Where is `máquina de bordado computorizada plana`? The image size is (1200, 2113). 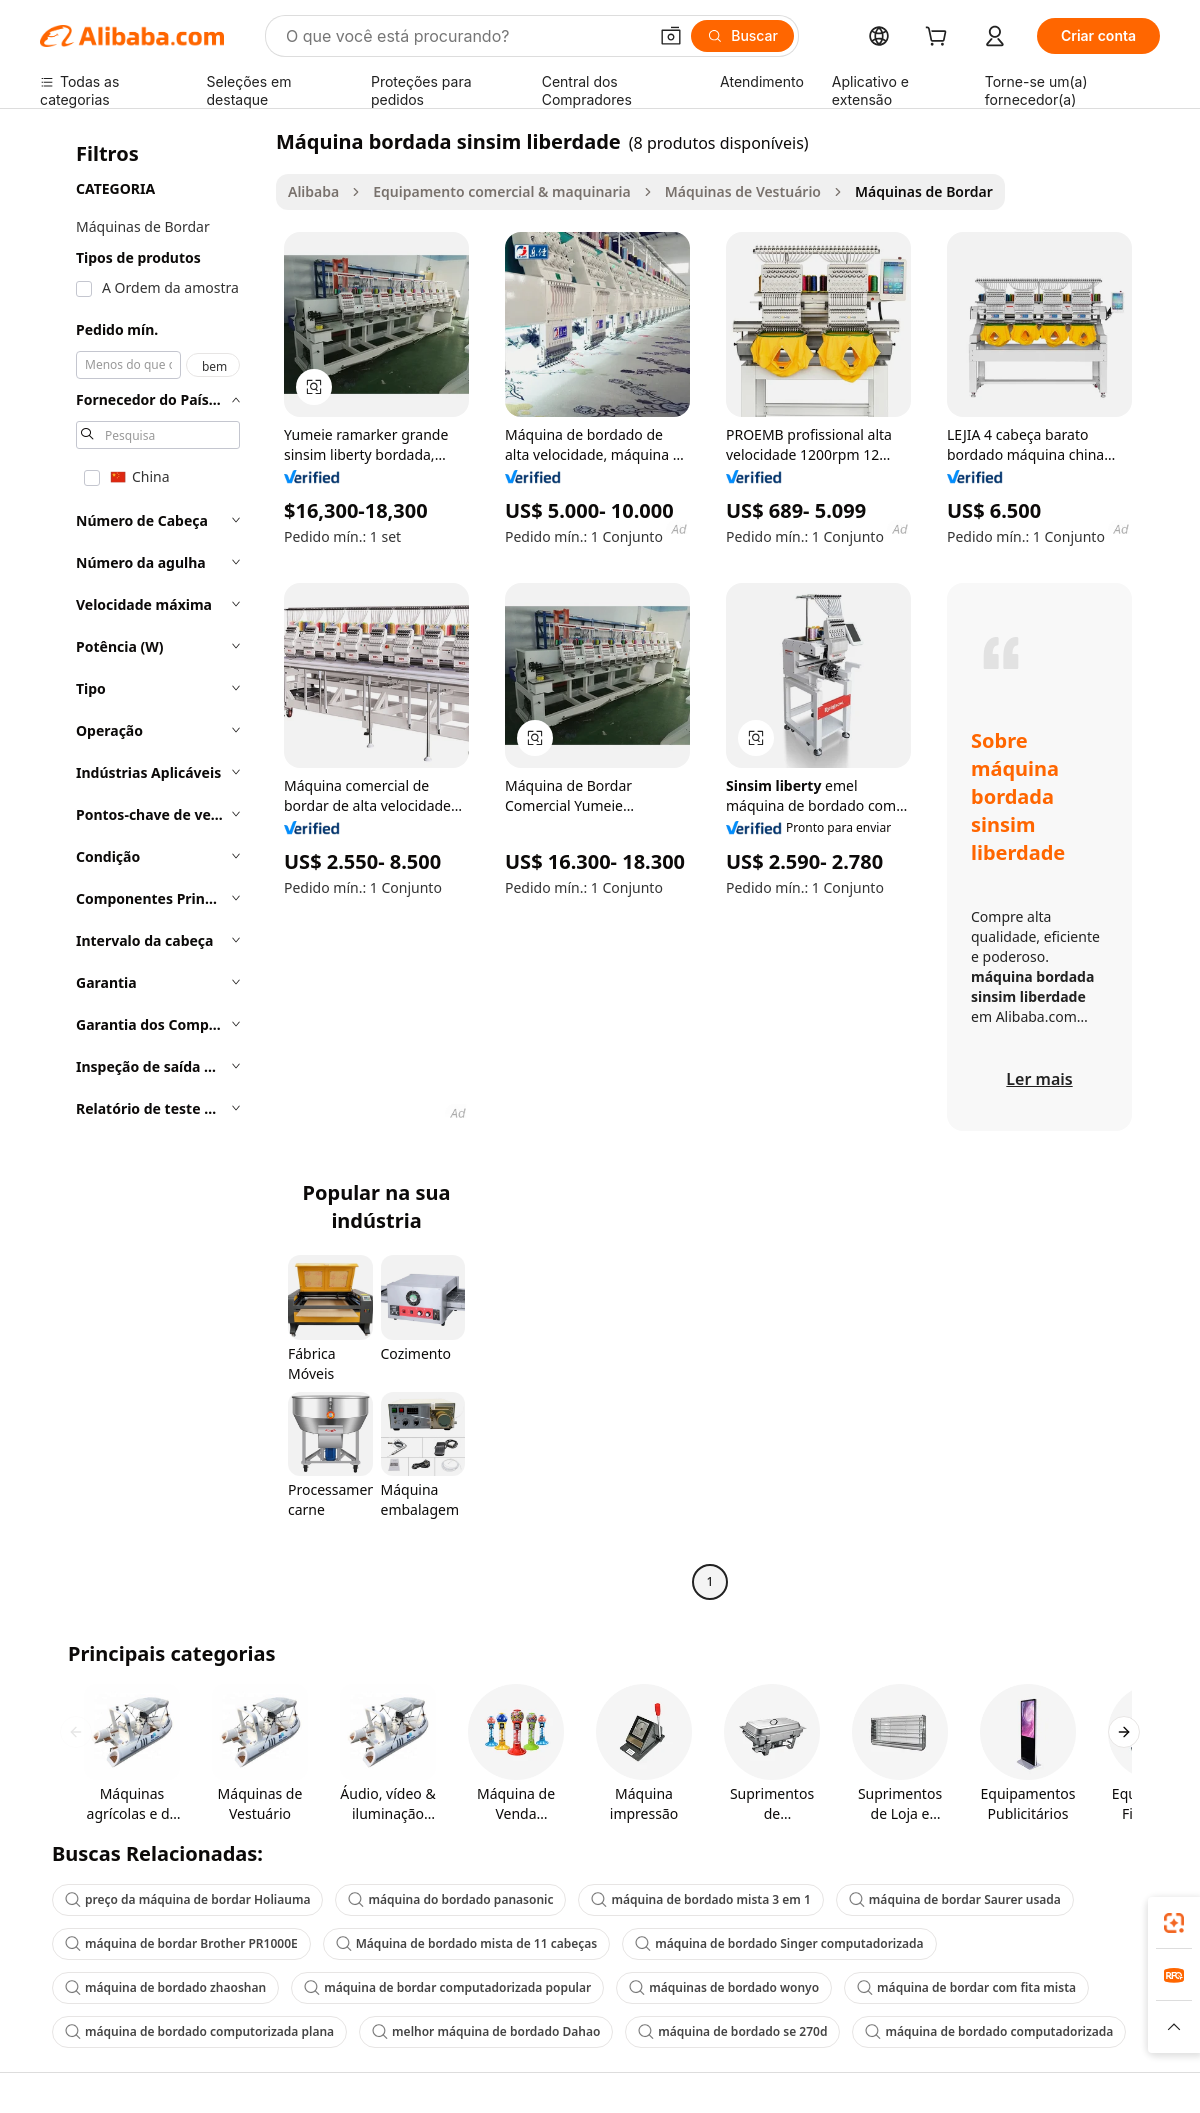 máquina de bordado computorizada plana is located at coordinates (199, 2031).